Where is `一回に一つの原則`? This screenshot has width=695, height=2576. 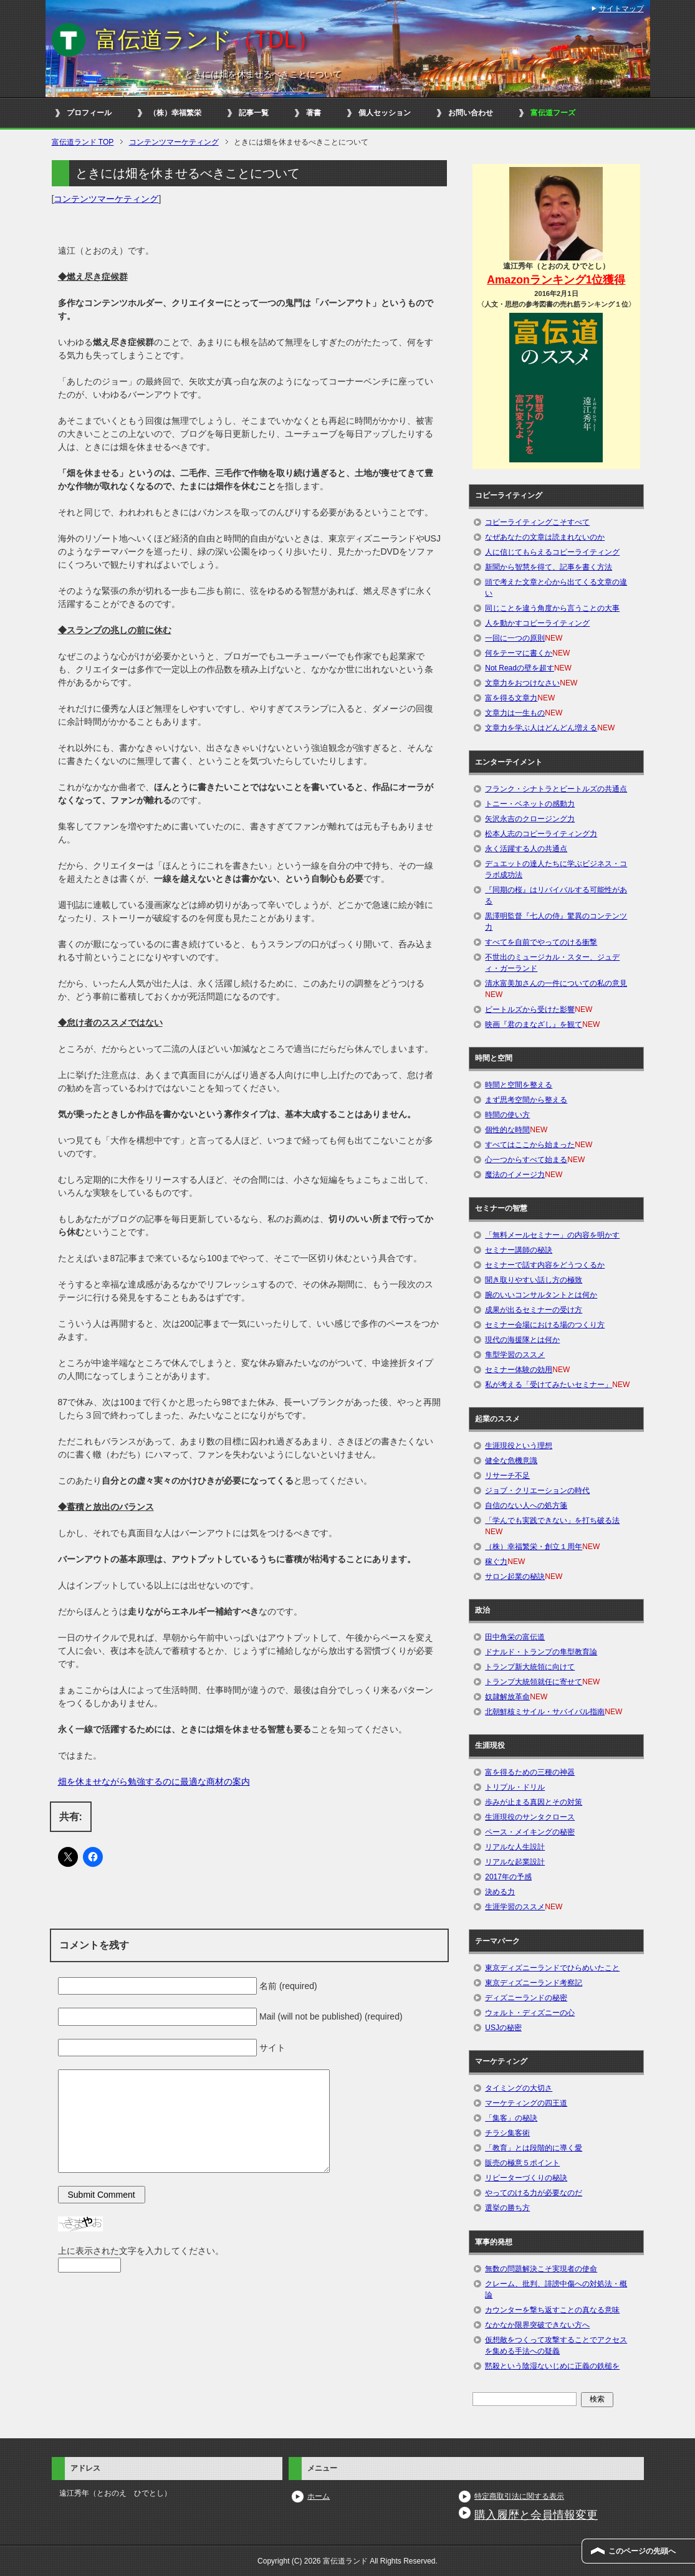
一回に一つの原則 is located at coordinates (515, 638).